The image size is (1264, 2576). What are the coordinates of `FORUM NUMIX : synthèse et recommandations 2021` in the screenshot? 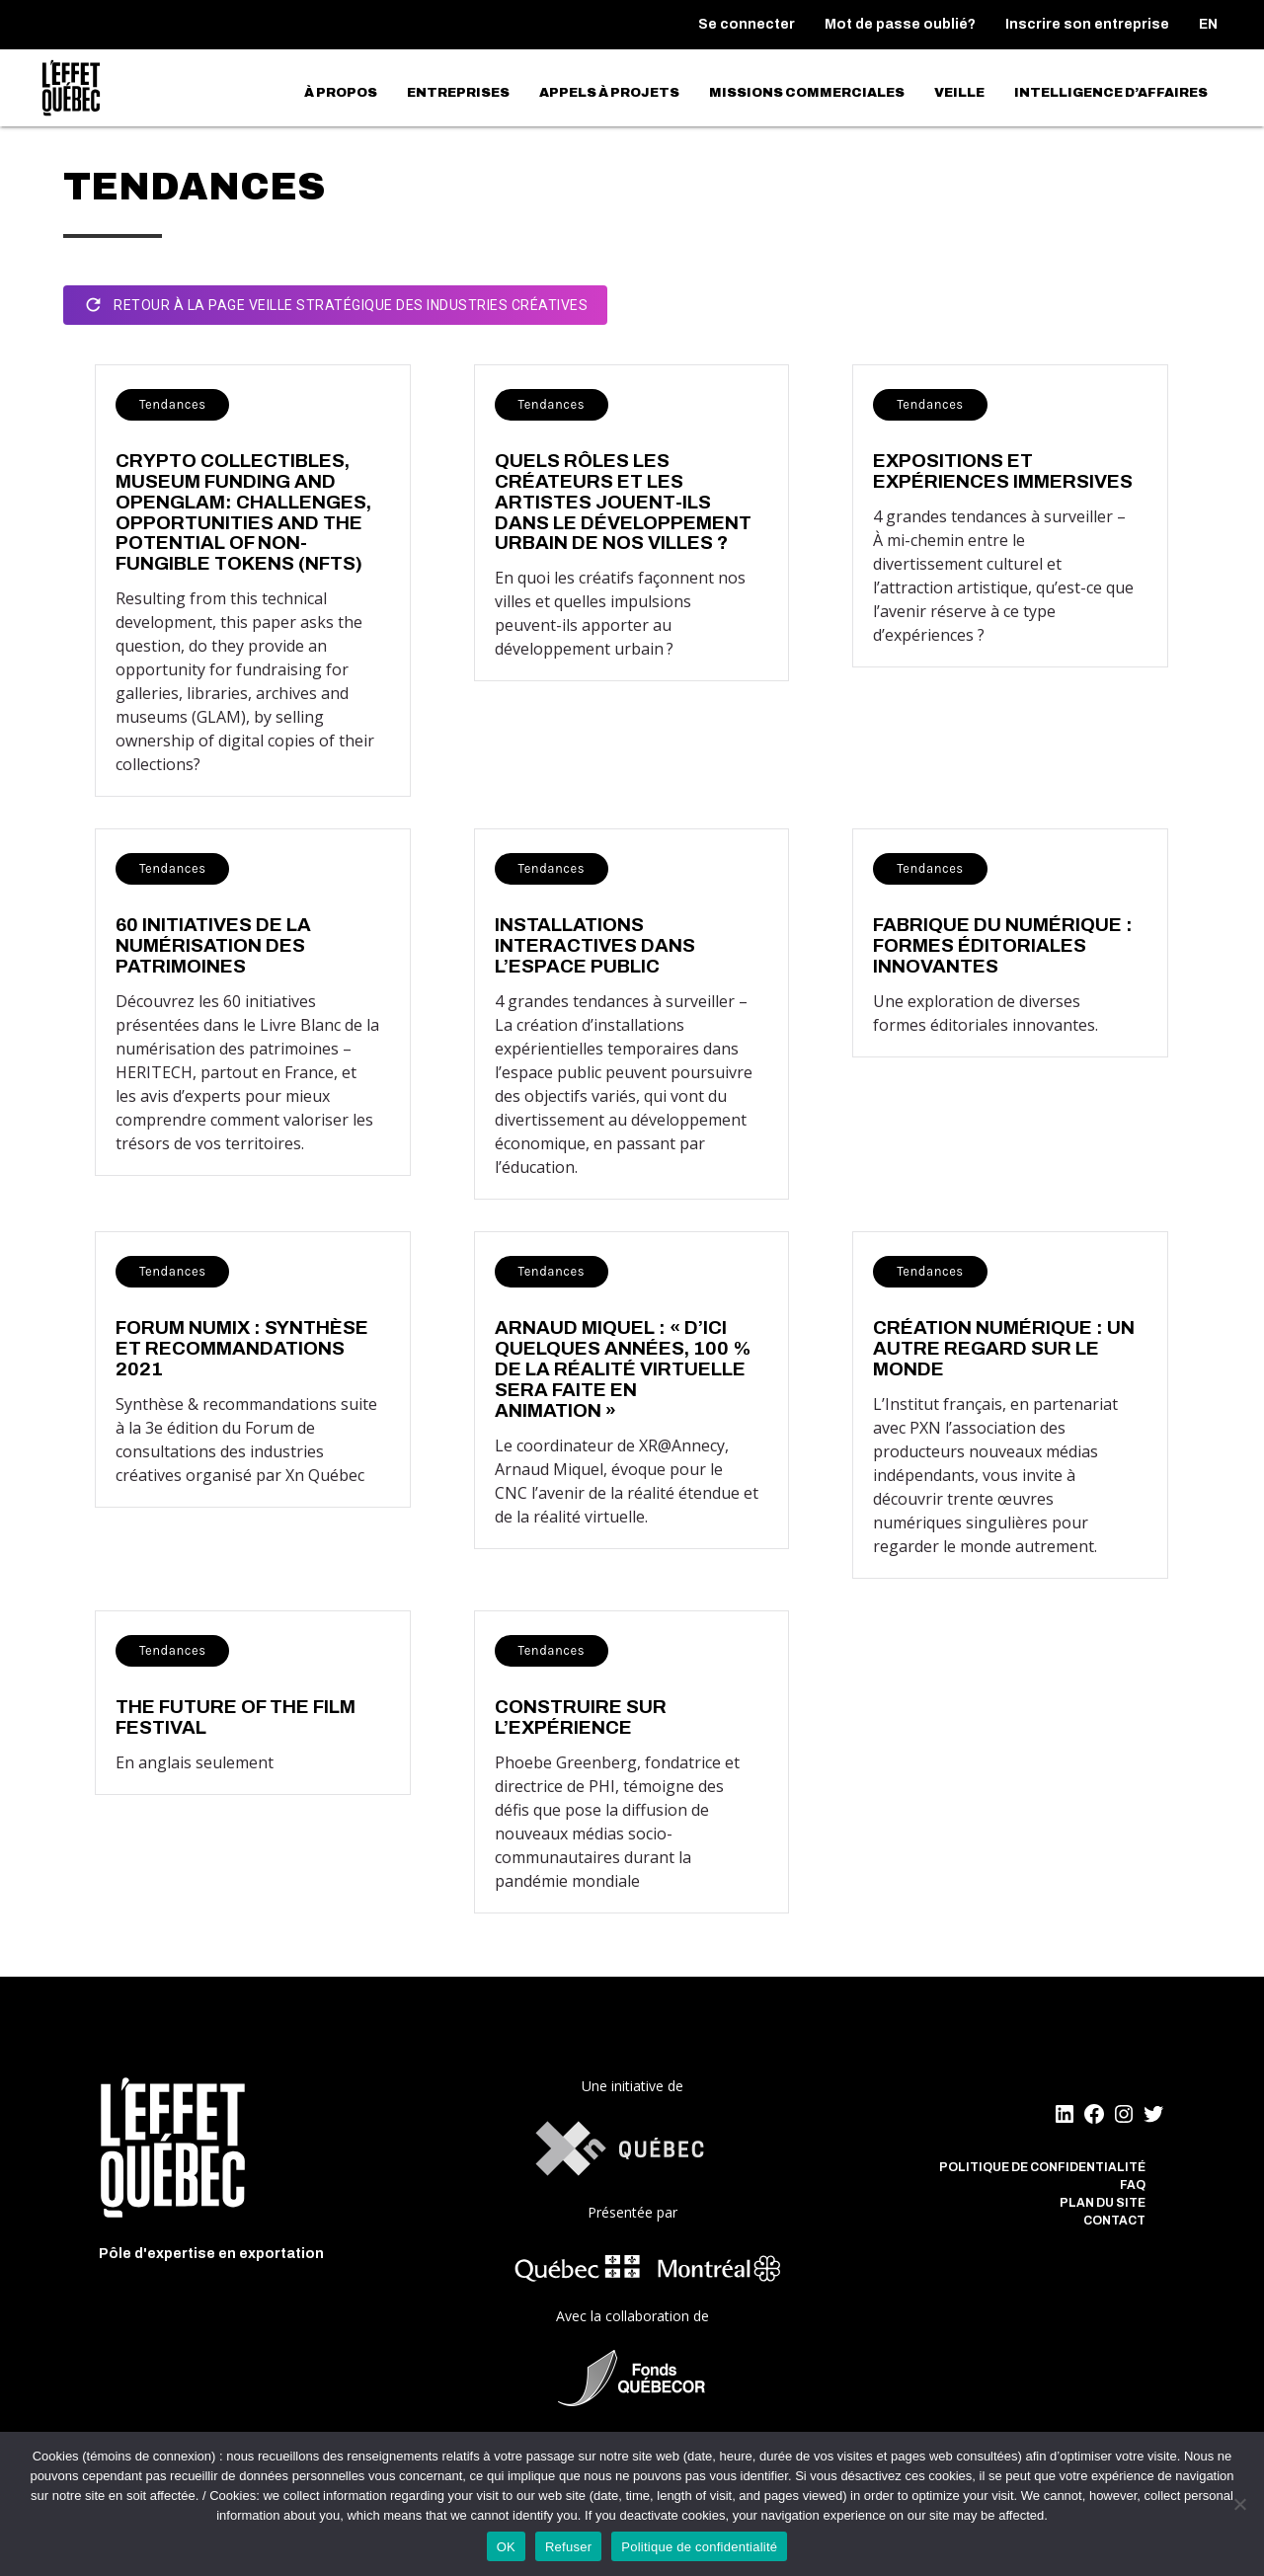 It's located at (242, 1348).